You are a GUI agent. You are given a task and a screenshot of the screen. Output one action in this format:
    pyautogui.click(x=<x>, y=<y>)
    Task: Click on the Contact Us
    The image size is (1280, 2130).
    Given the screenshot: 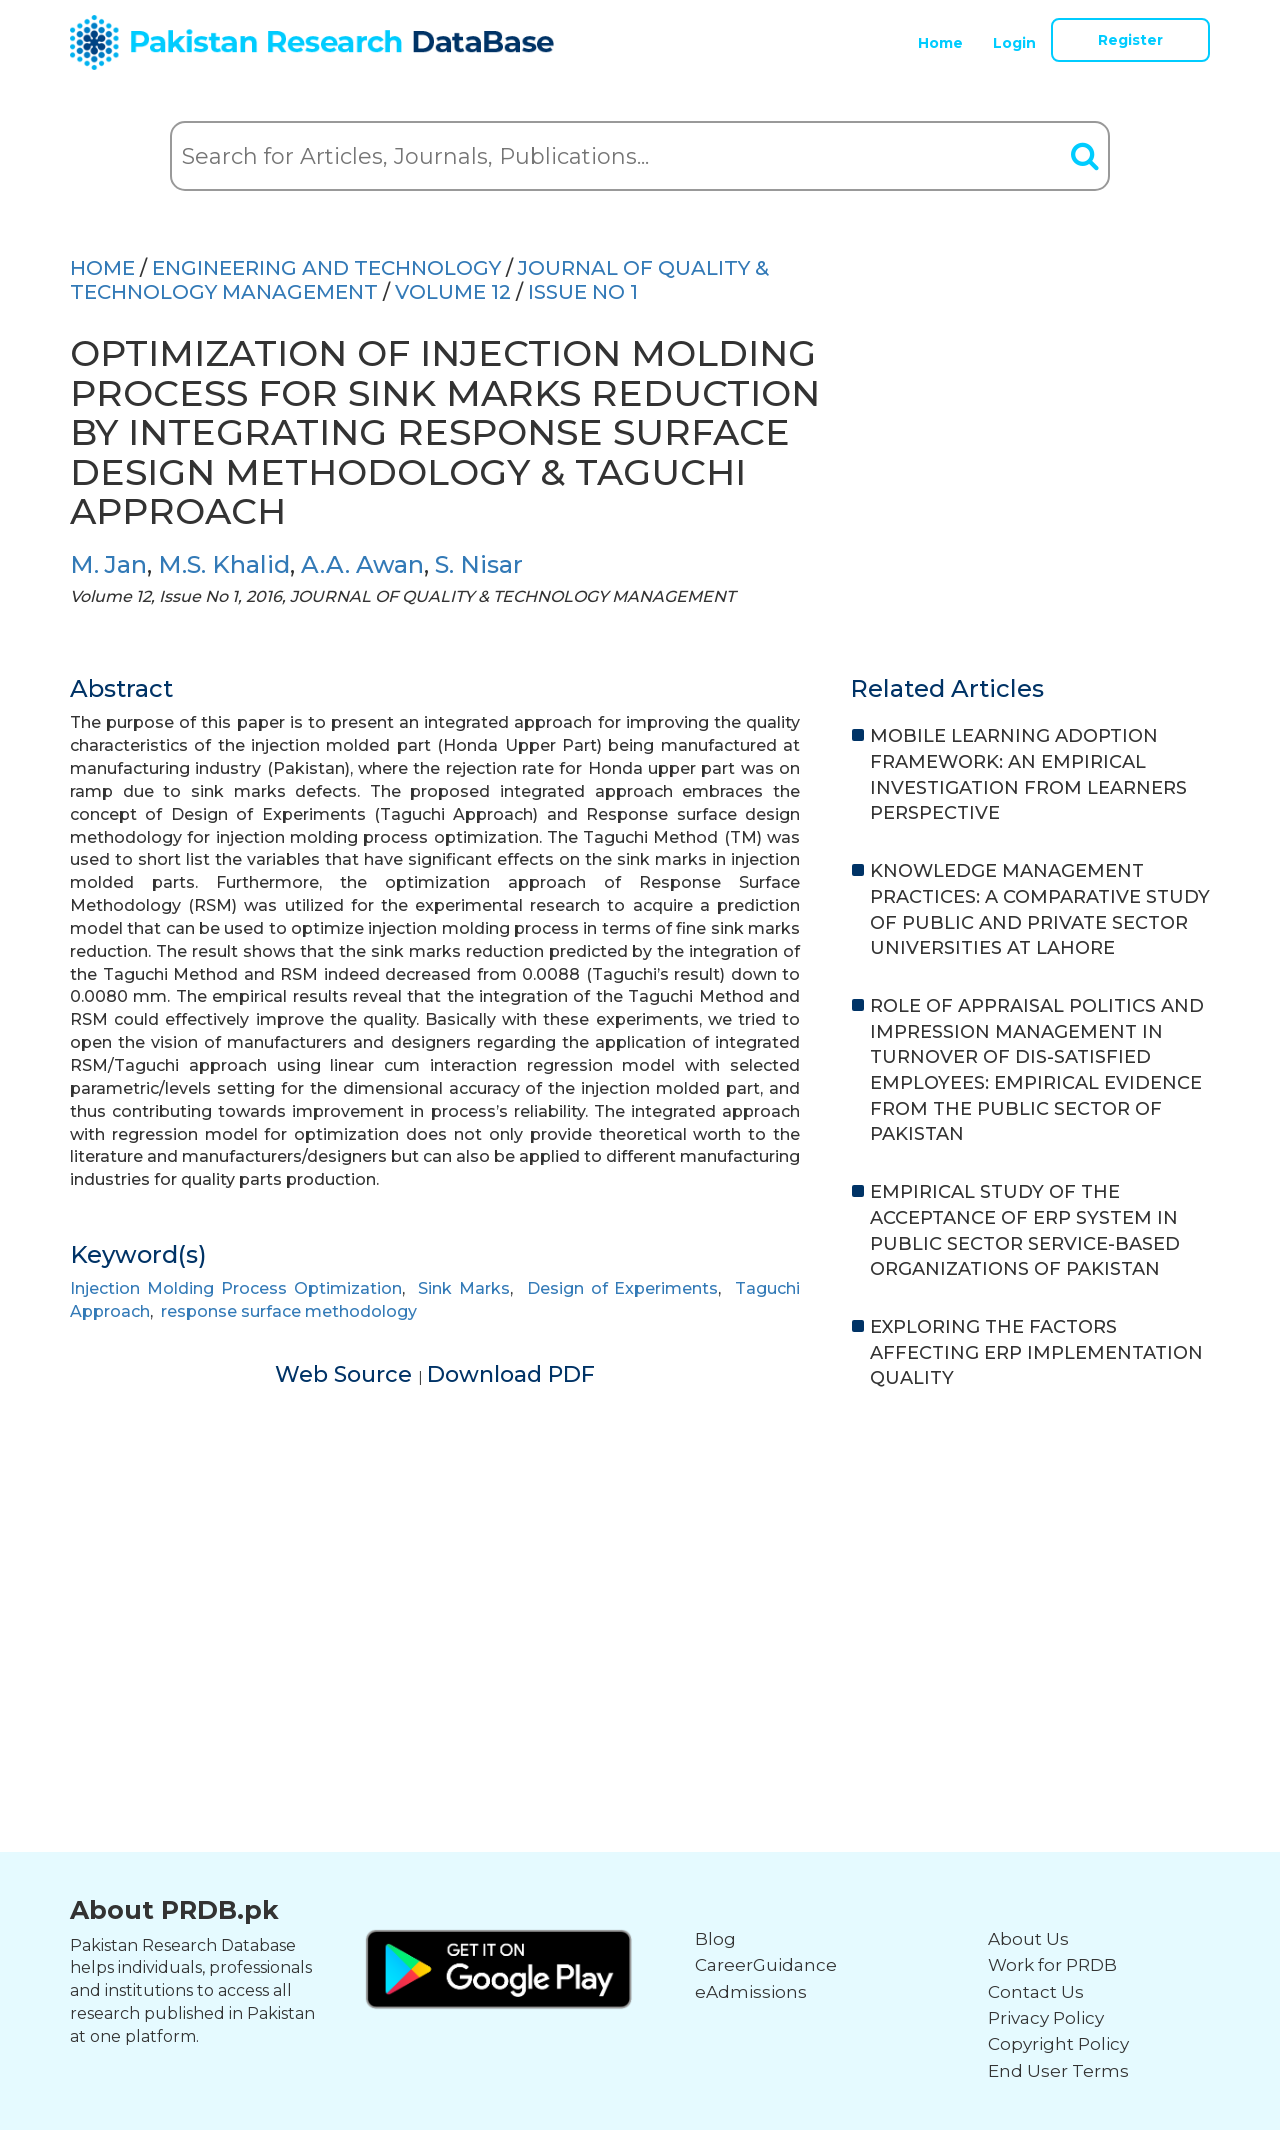 What is the action you would take?
    pyautogui.click(x=1036, y=1992)
    